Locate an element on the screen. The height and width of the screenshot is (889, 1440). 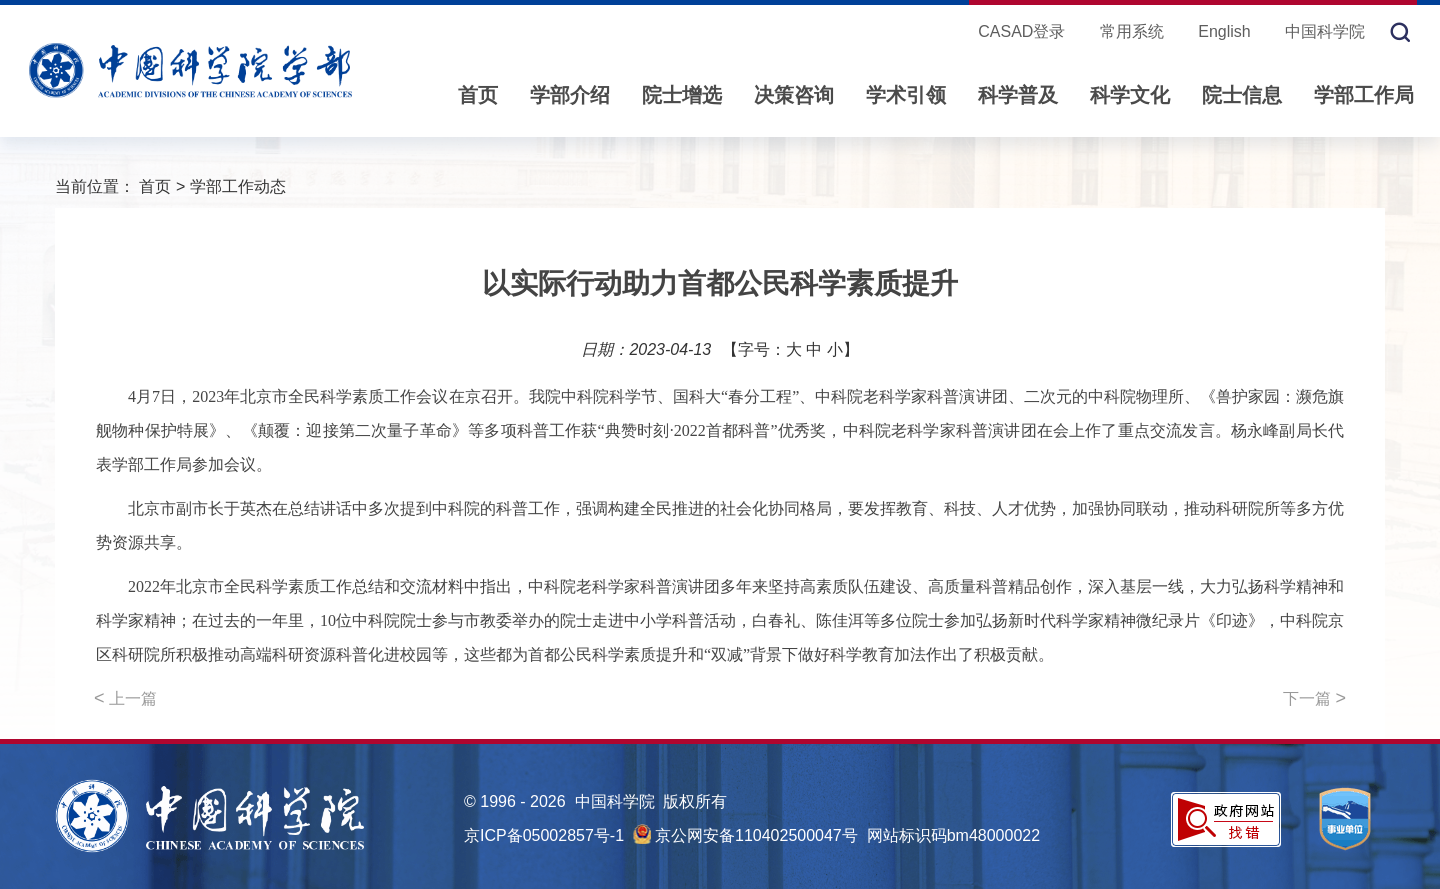
CASAD登录 is located at coordinates (1021, 31).